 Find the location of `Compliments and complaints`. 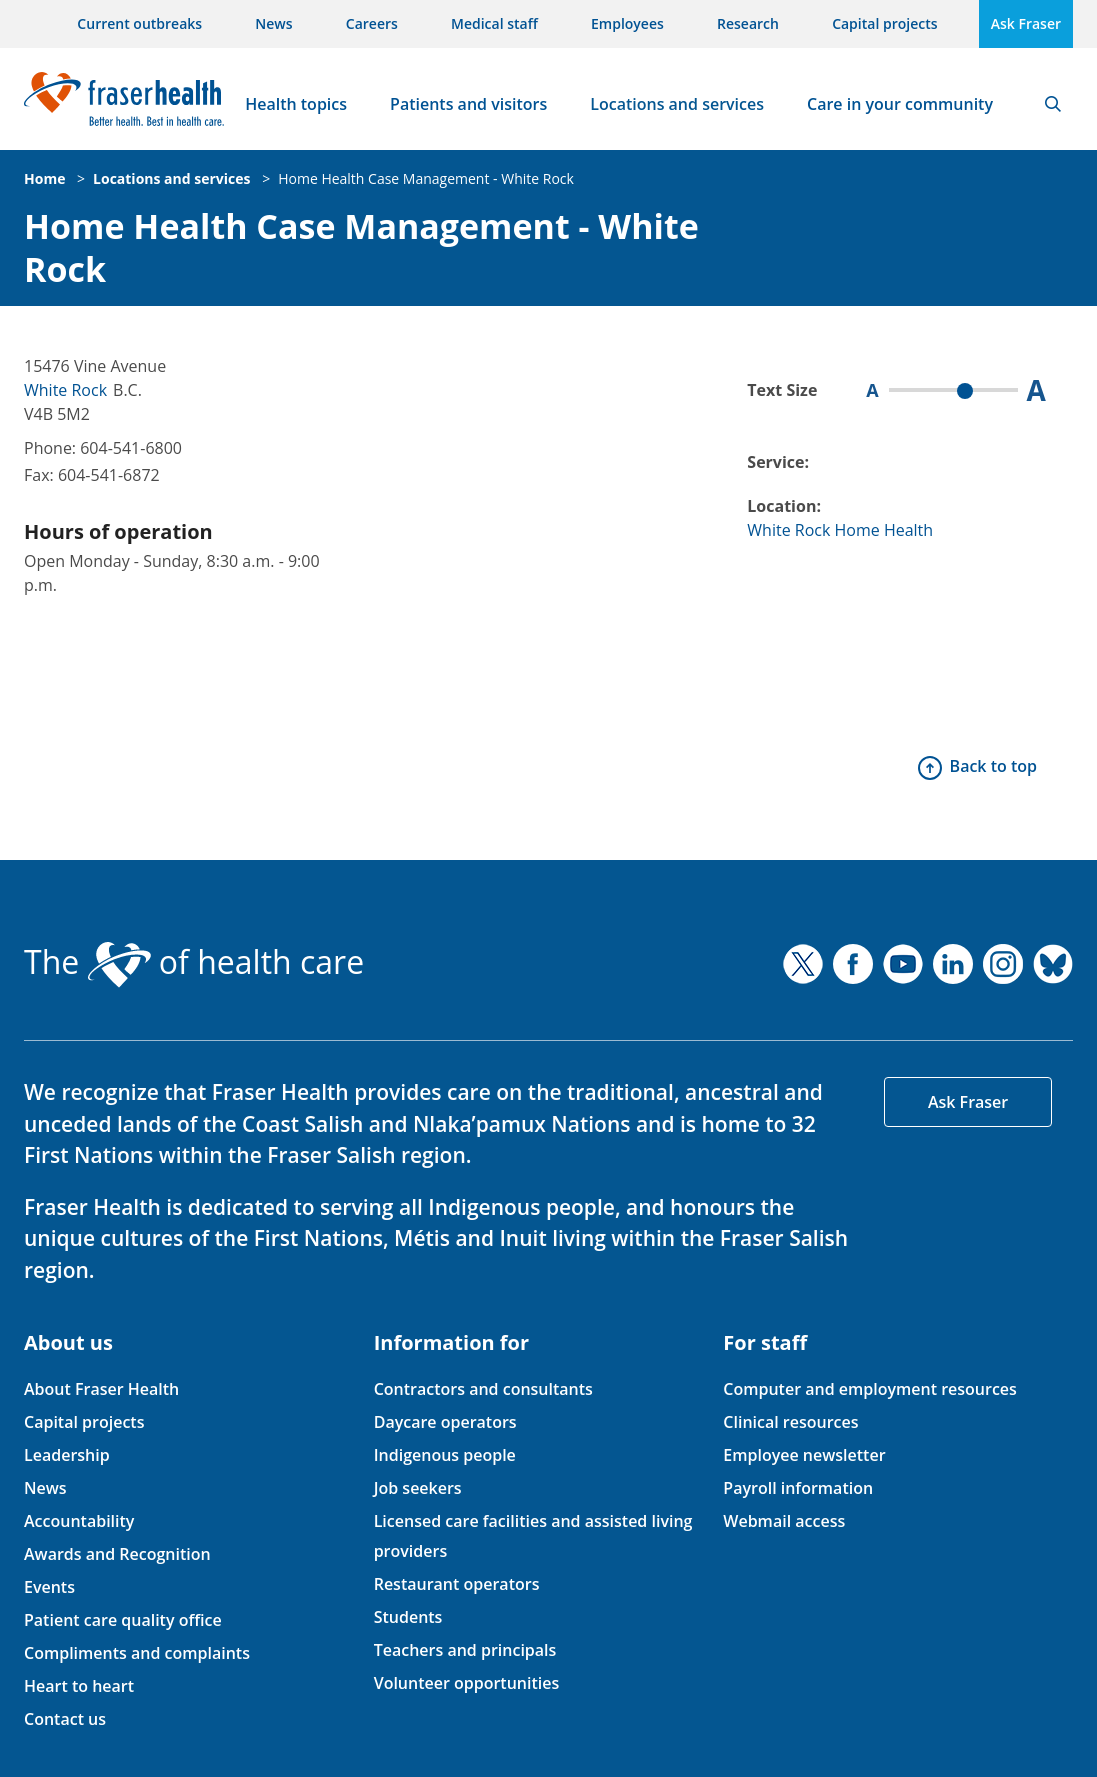

Compliments and complaints is located at coordinates (137, 1653).